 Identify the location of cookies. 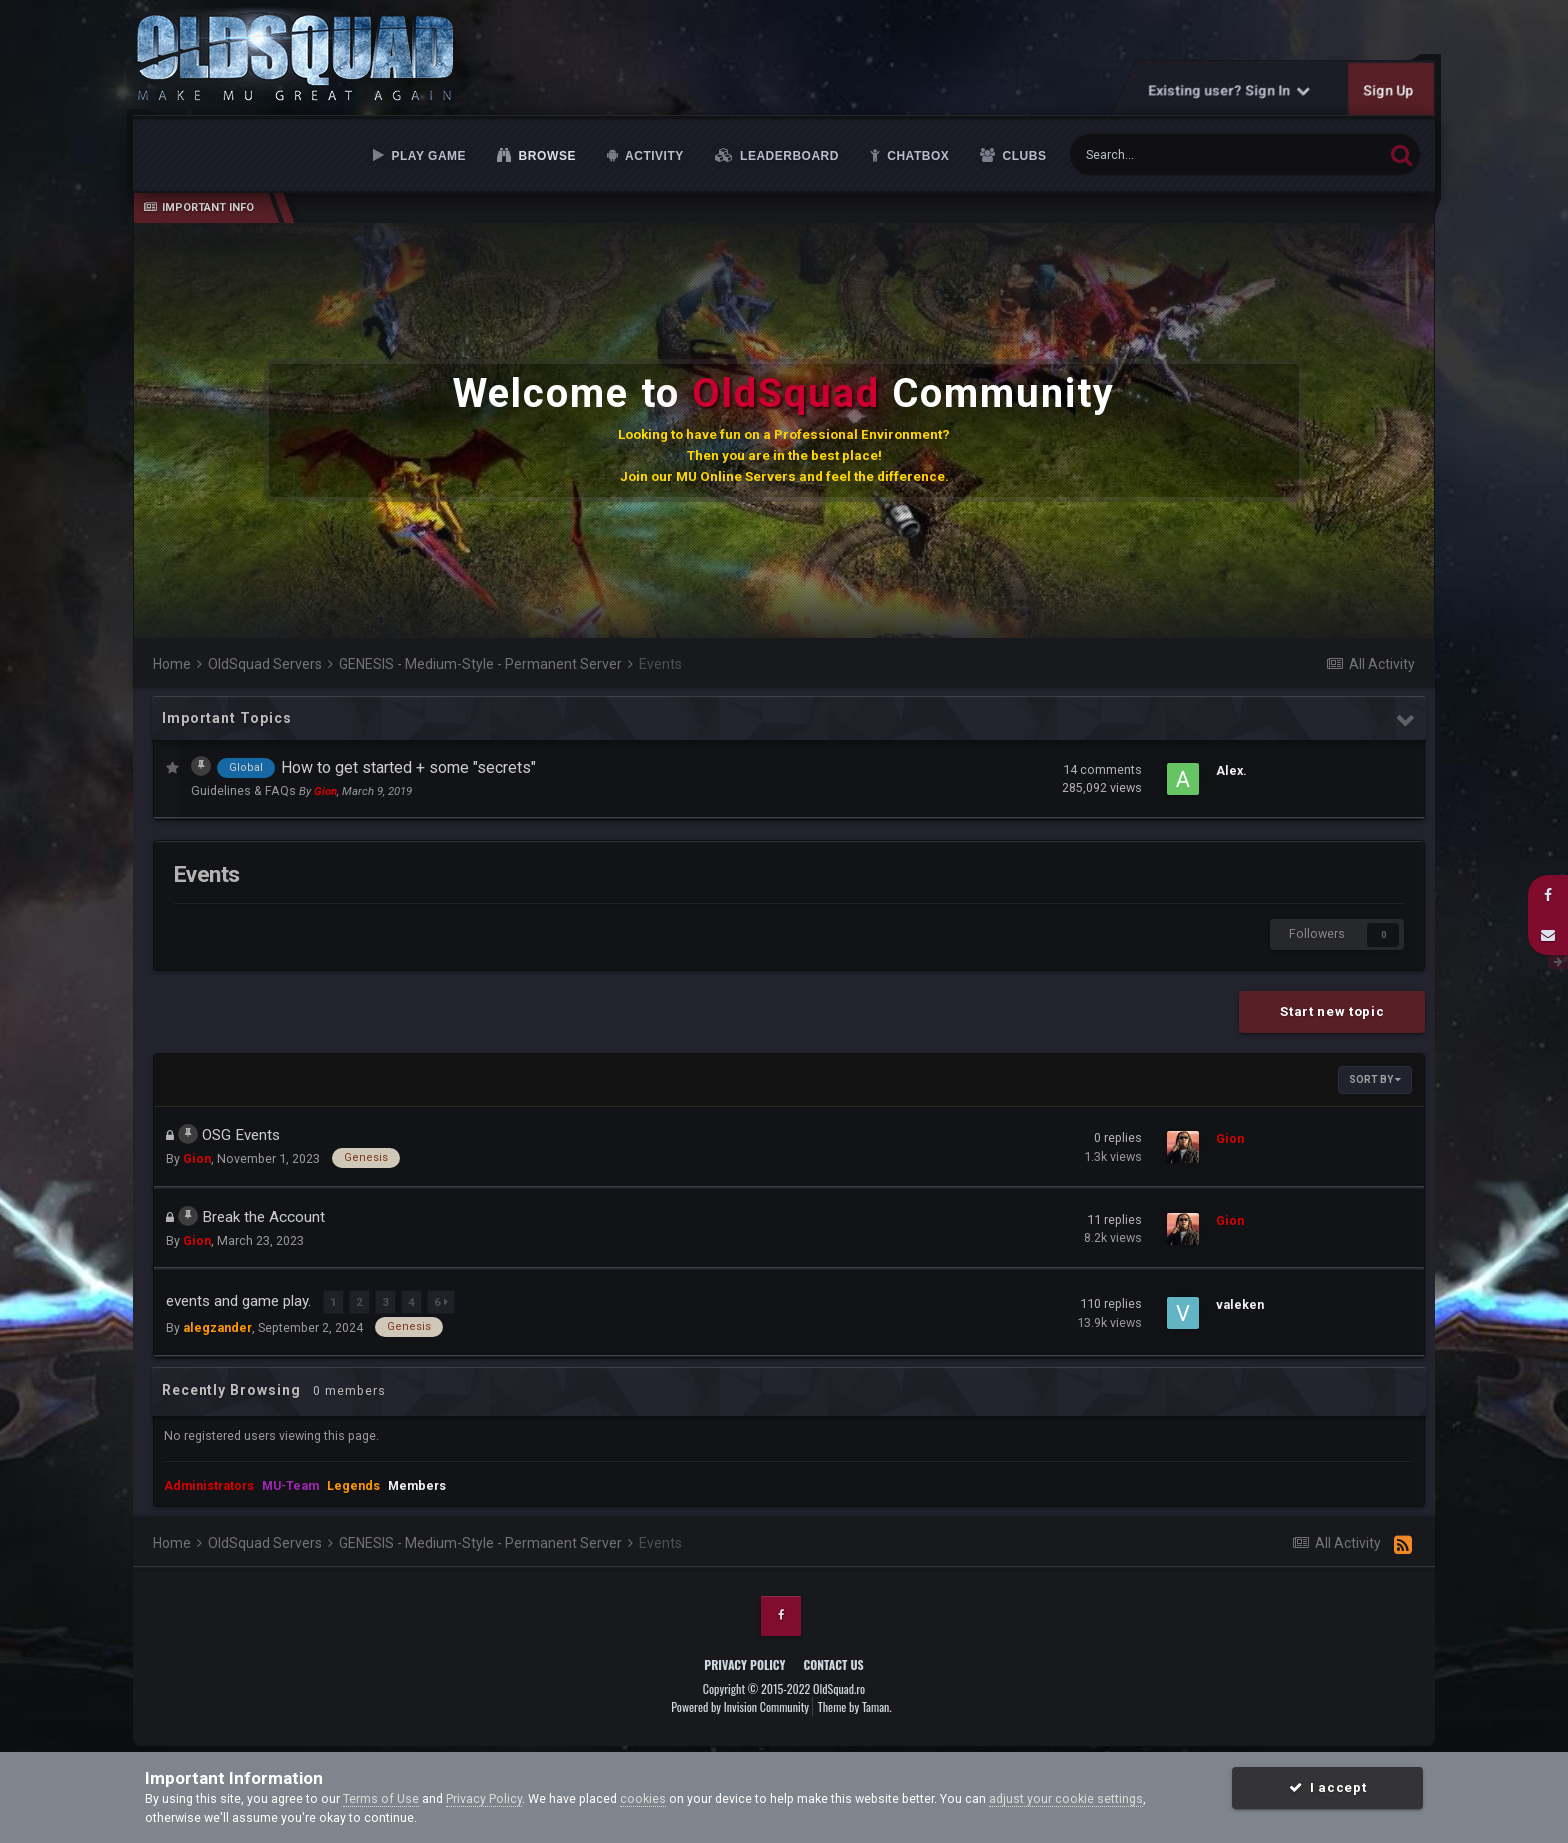
(643, 1798).